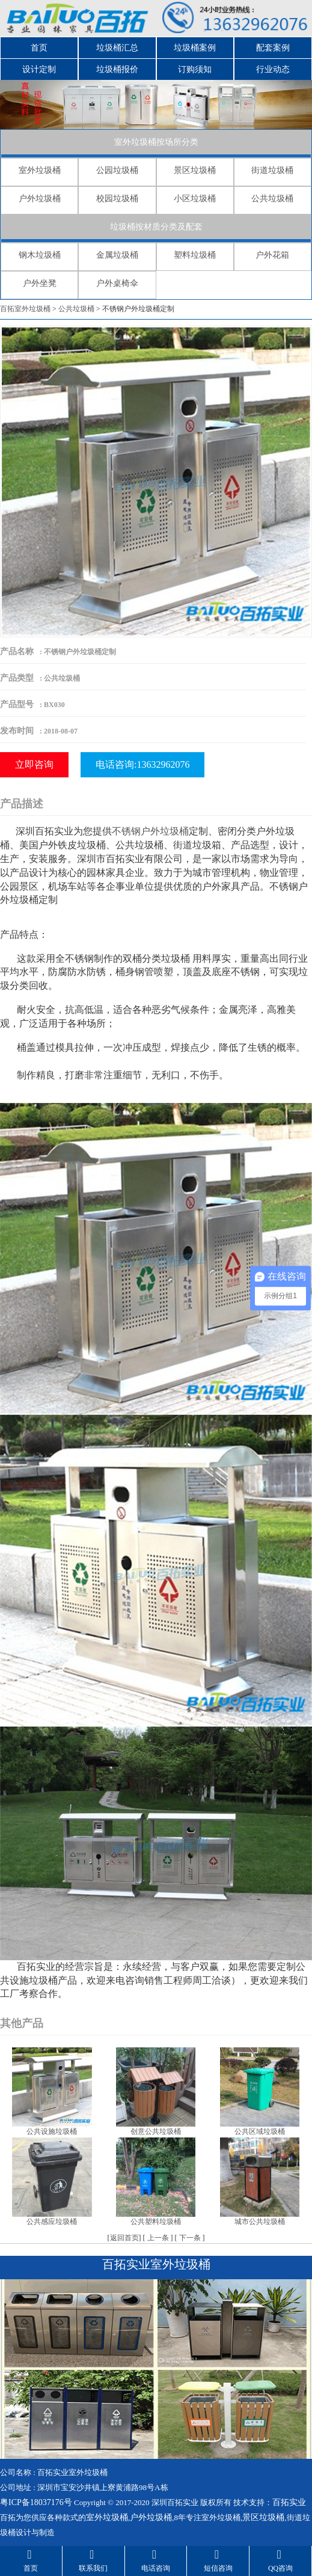  Describe the element at coordinates (195, 69) in the screenshot. I see `订购须知` at that location.